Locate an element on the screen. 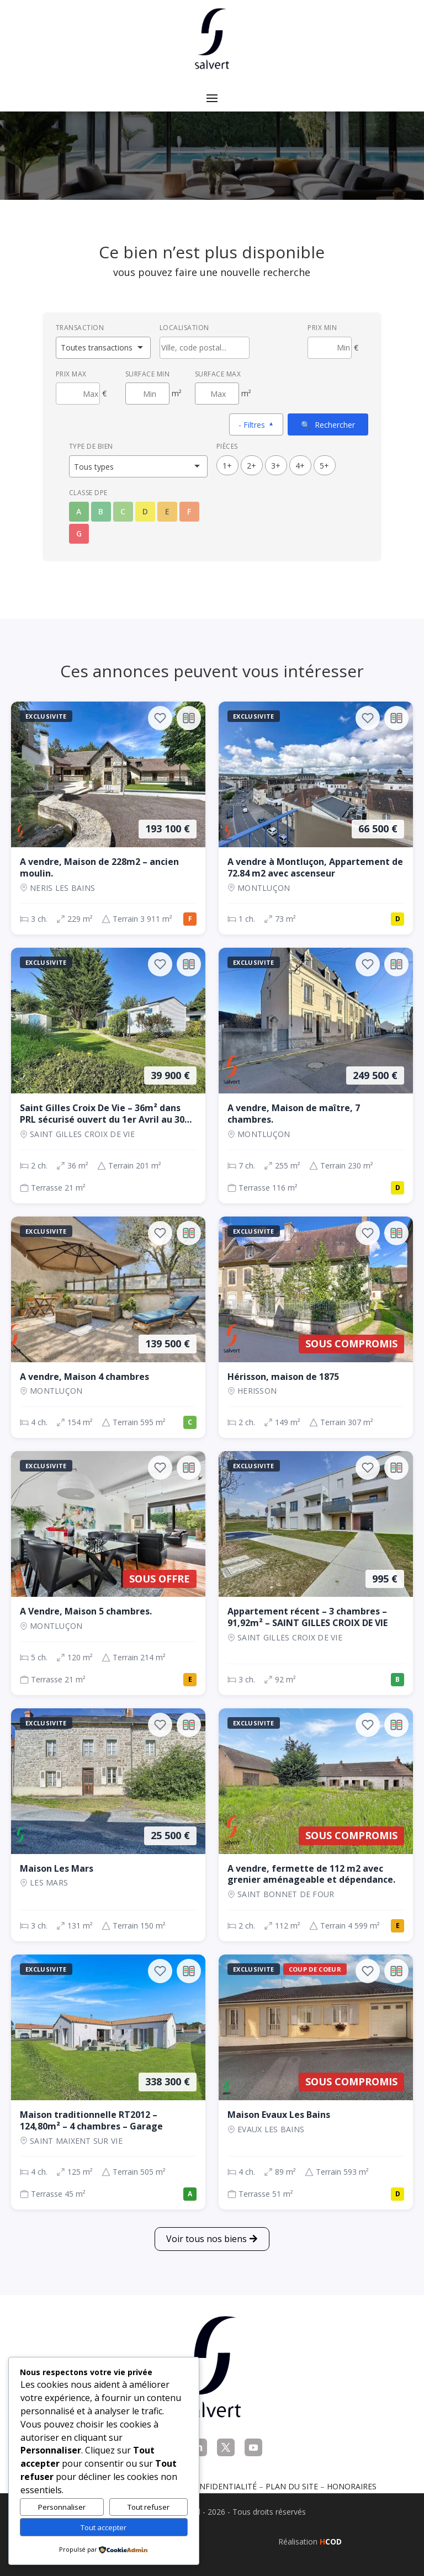  Type de bien is located at coordinates (91, 446).